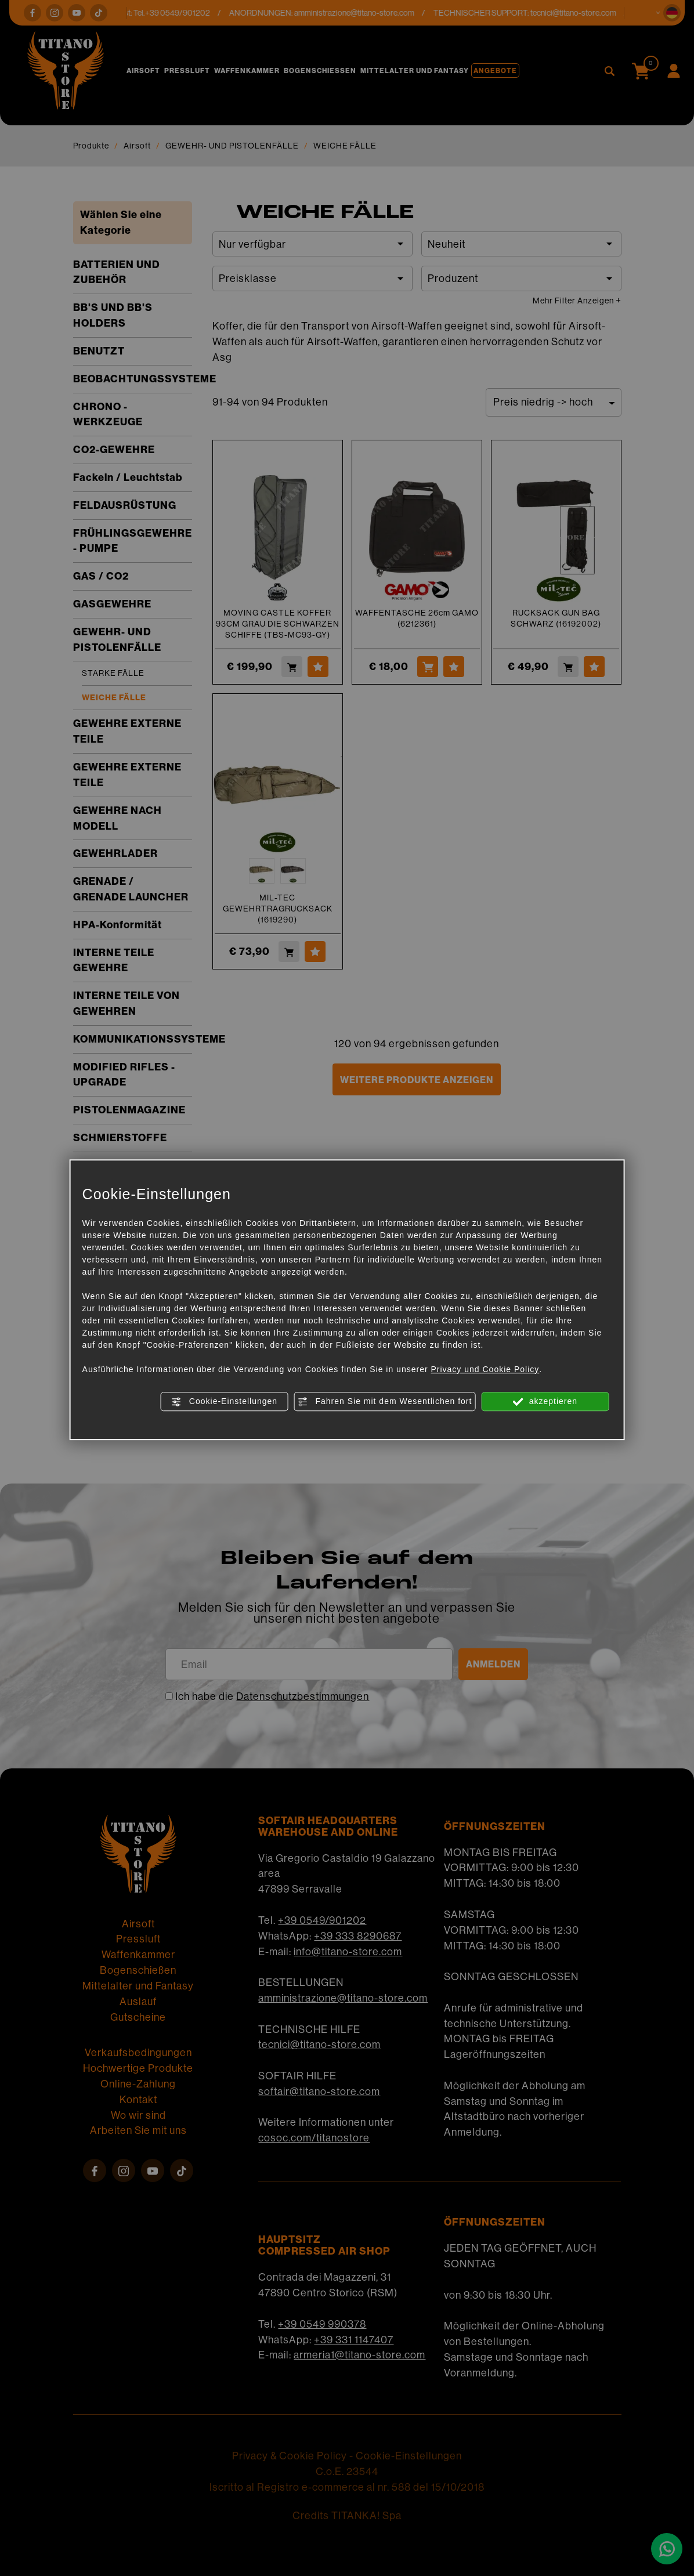  Describe the element at coordinates (385, 1401) in the screenshot. I see `Fahren Sie mit dem Wesentlichen fort` at that location.